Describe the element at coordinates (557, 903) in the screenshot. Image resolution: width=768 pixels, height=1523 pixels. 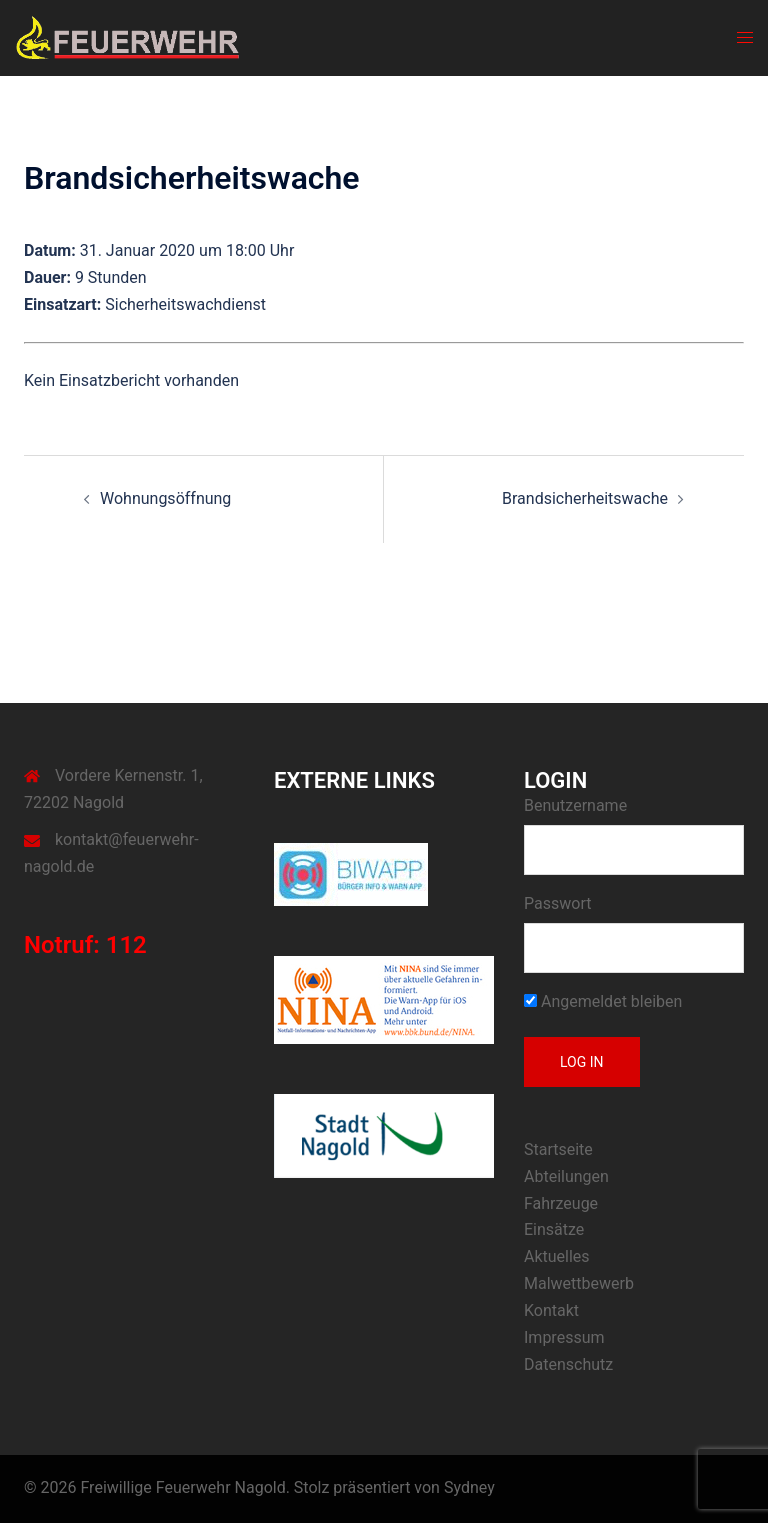
I see `Passwort` at that location.